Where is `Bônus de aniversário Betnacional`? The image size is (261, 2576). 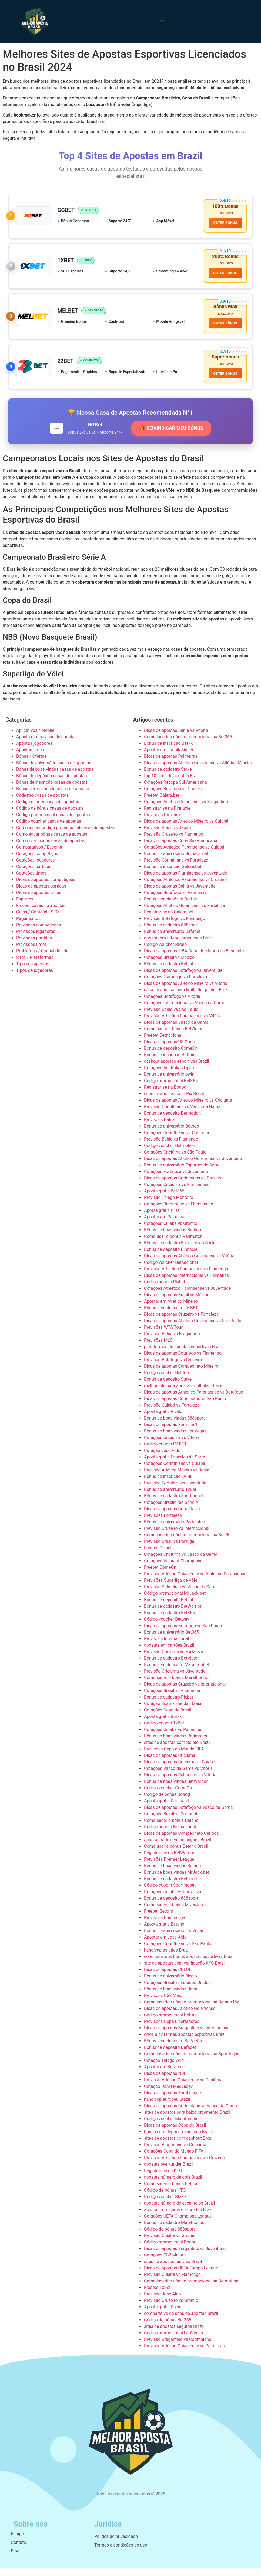
Bônus de aniversário Betnacional is located at coordinates (176, 861).